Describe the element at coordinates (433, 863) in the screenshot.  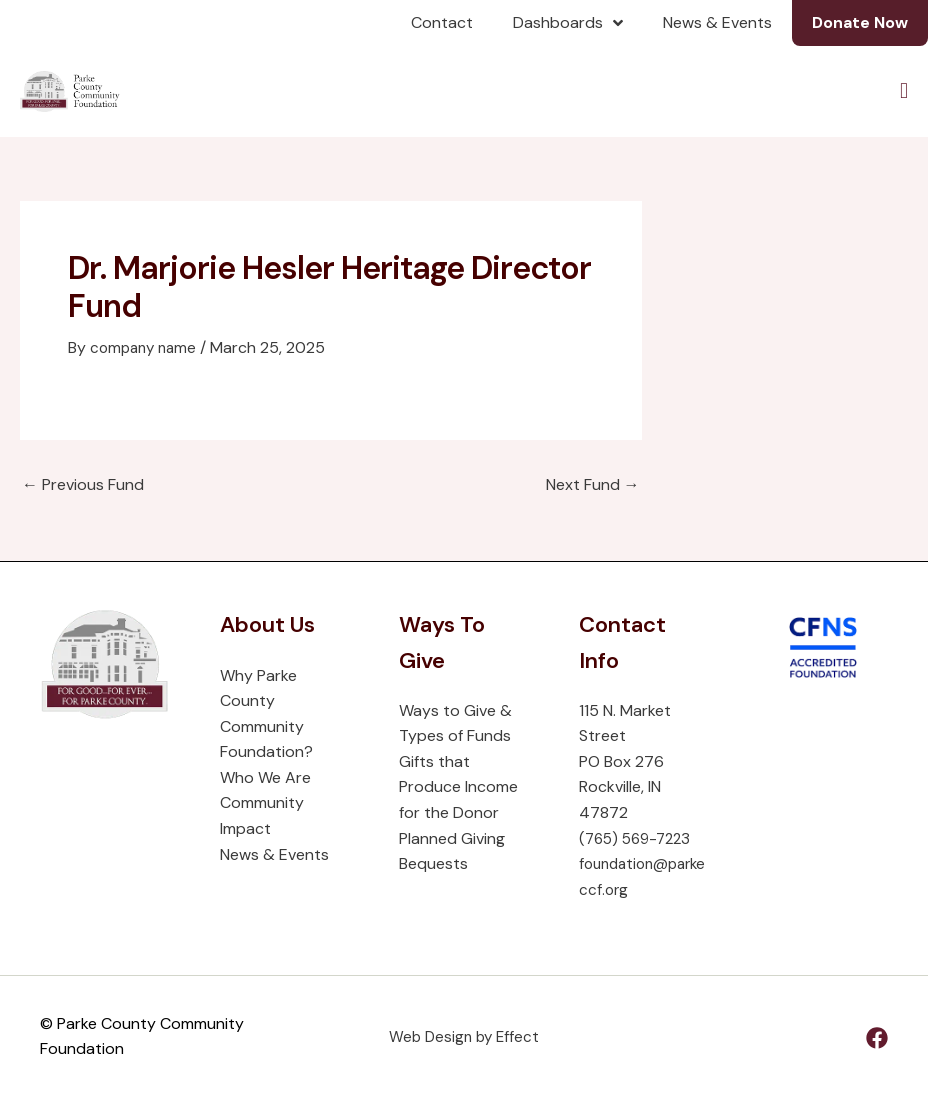
I see `Bequests` at that location.